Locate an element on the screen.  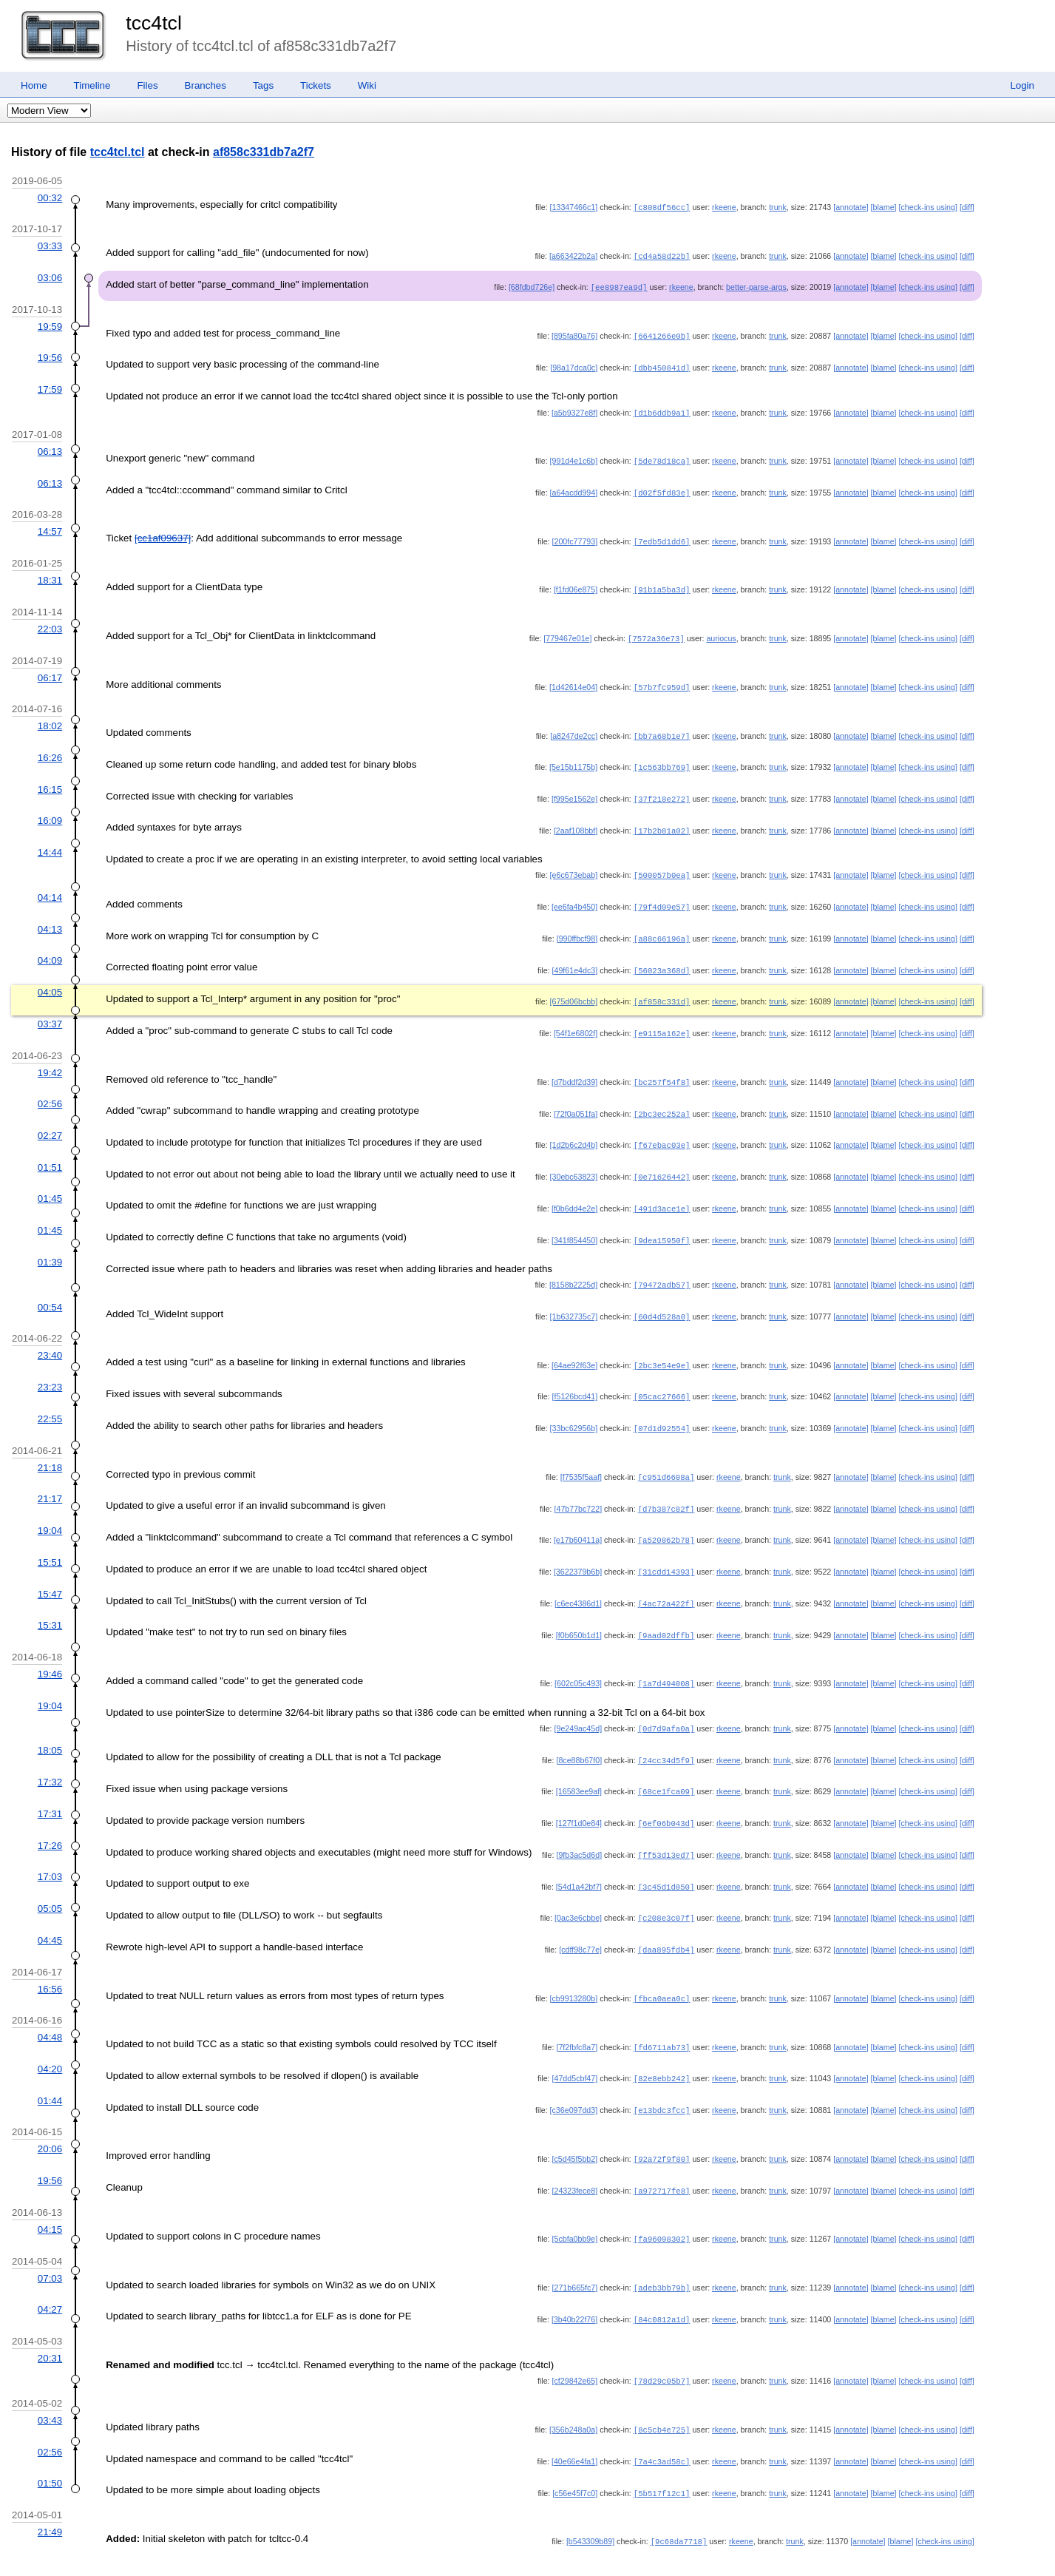
[f67ebac03e] is located at coordinates (662, 1127).